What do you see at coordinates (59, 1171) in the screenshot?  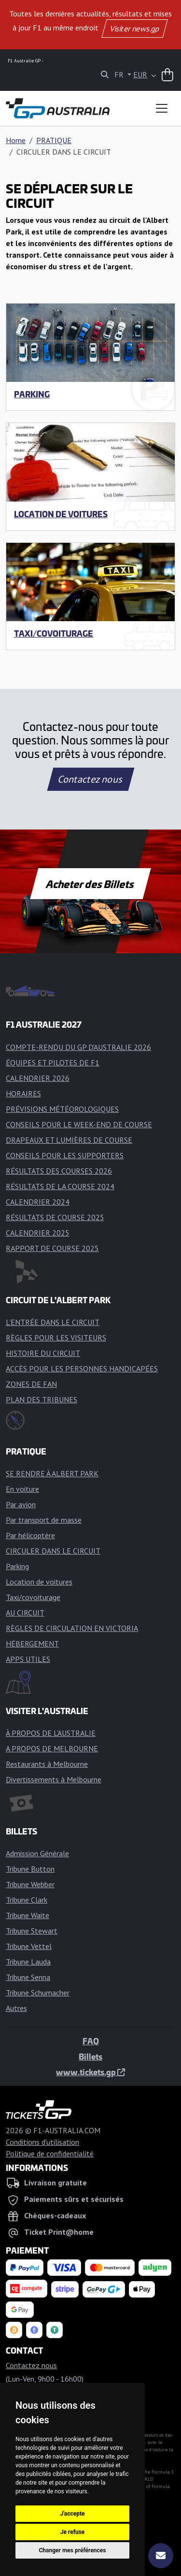 I see `RÉSULTATS DES COURSES 2026` at bounding box center [59, 1171].